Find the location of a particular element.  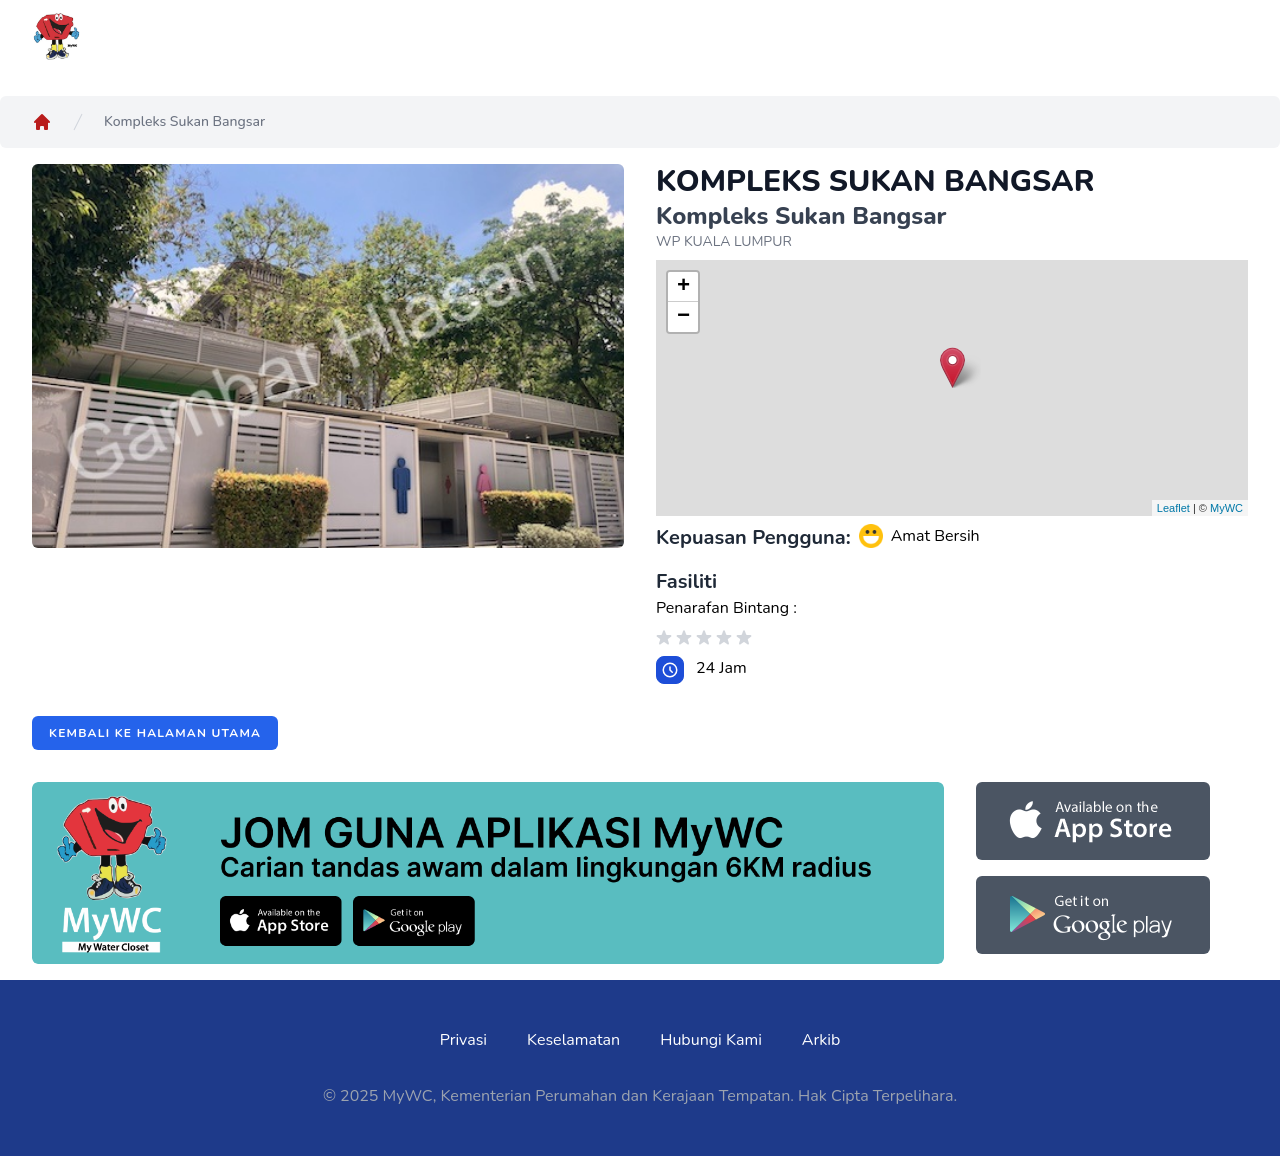

Hubungi Kami is located at coordinates (711, 1040).